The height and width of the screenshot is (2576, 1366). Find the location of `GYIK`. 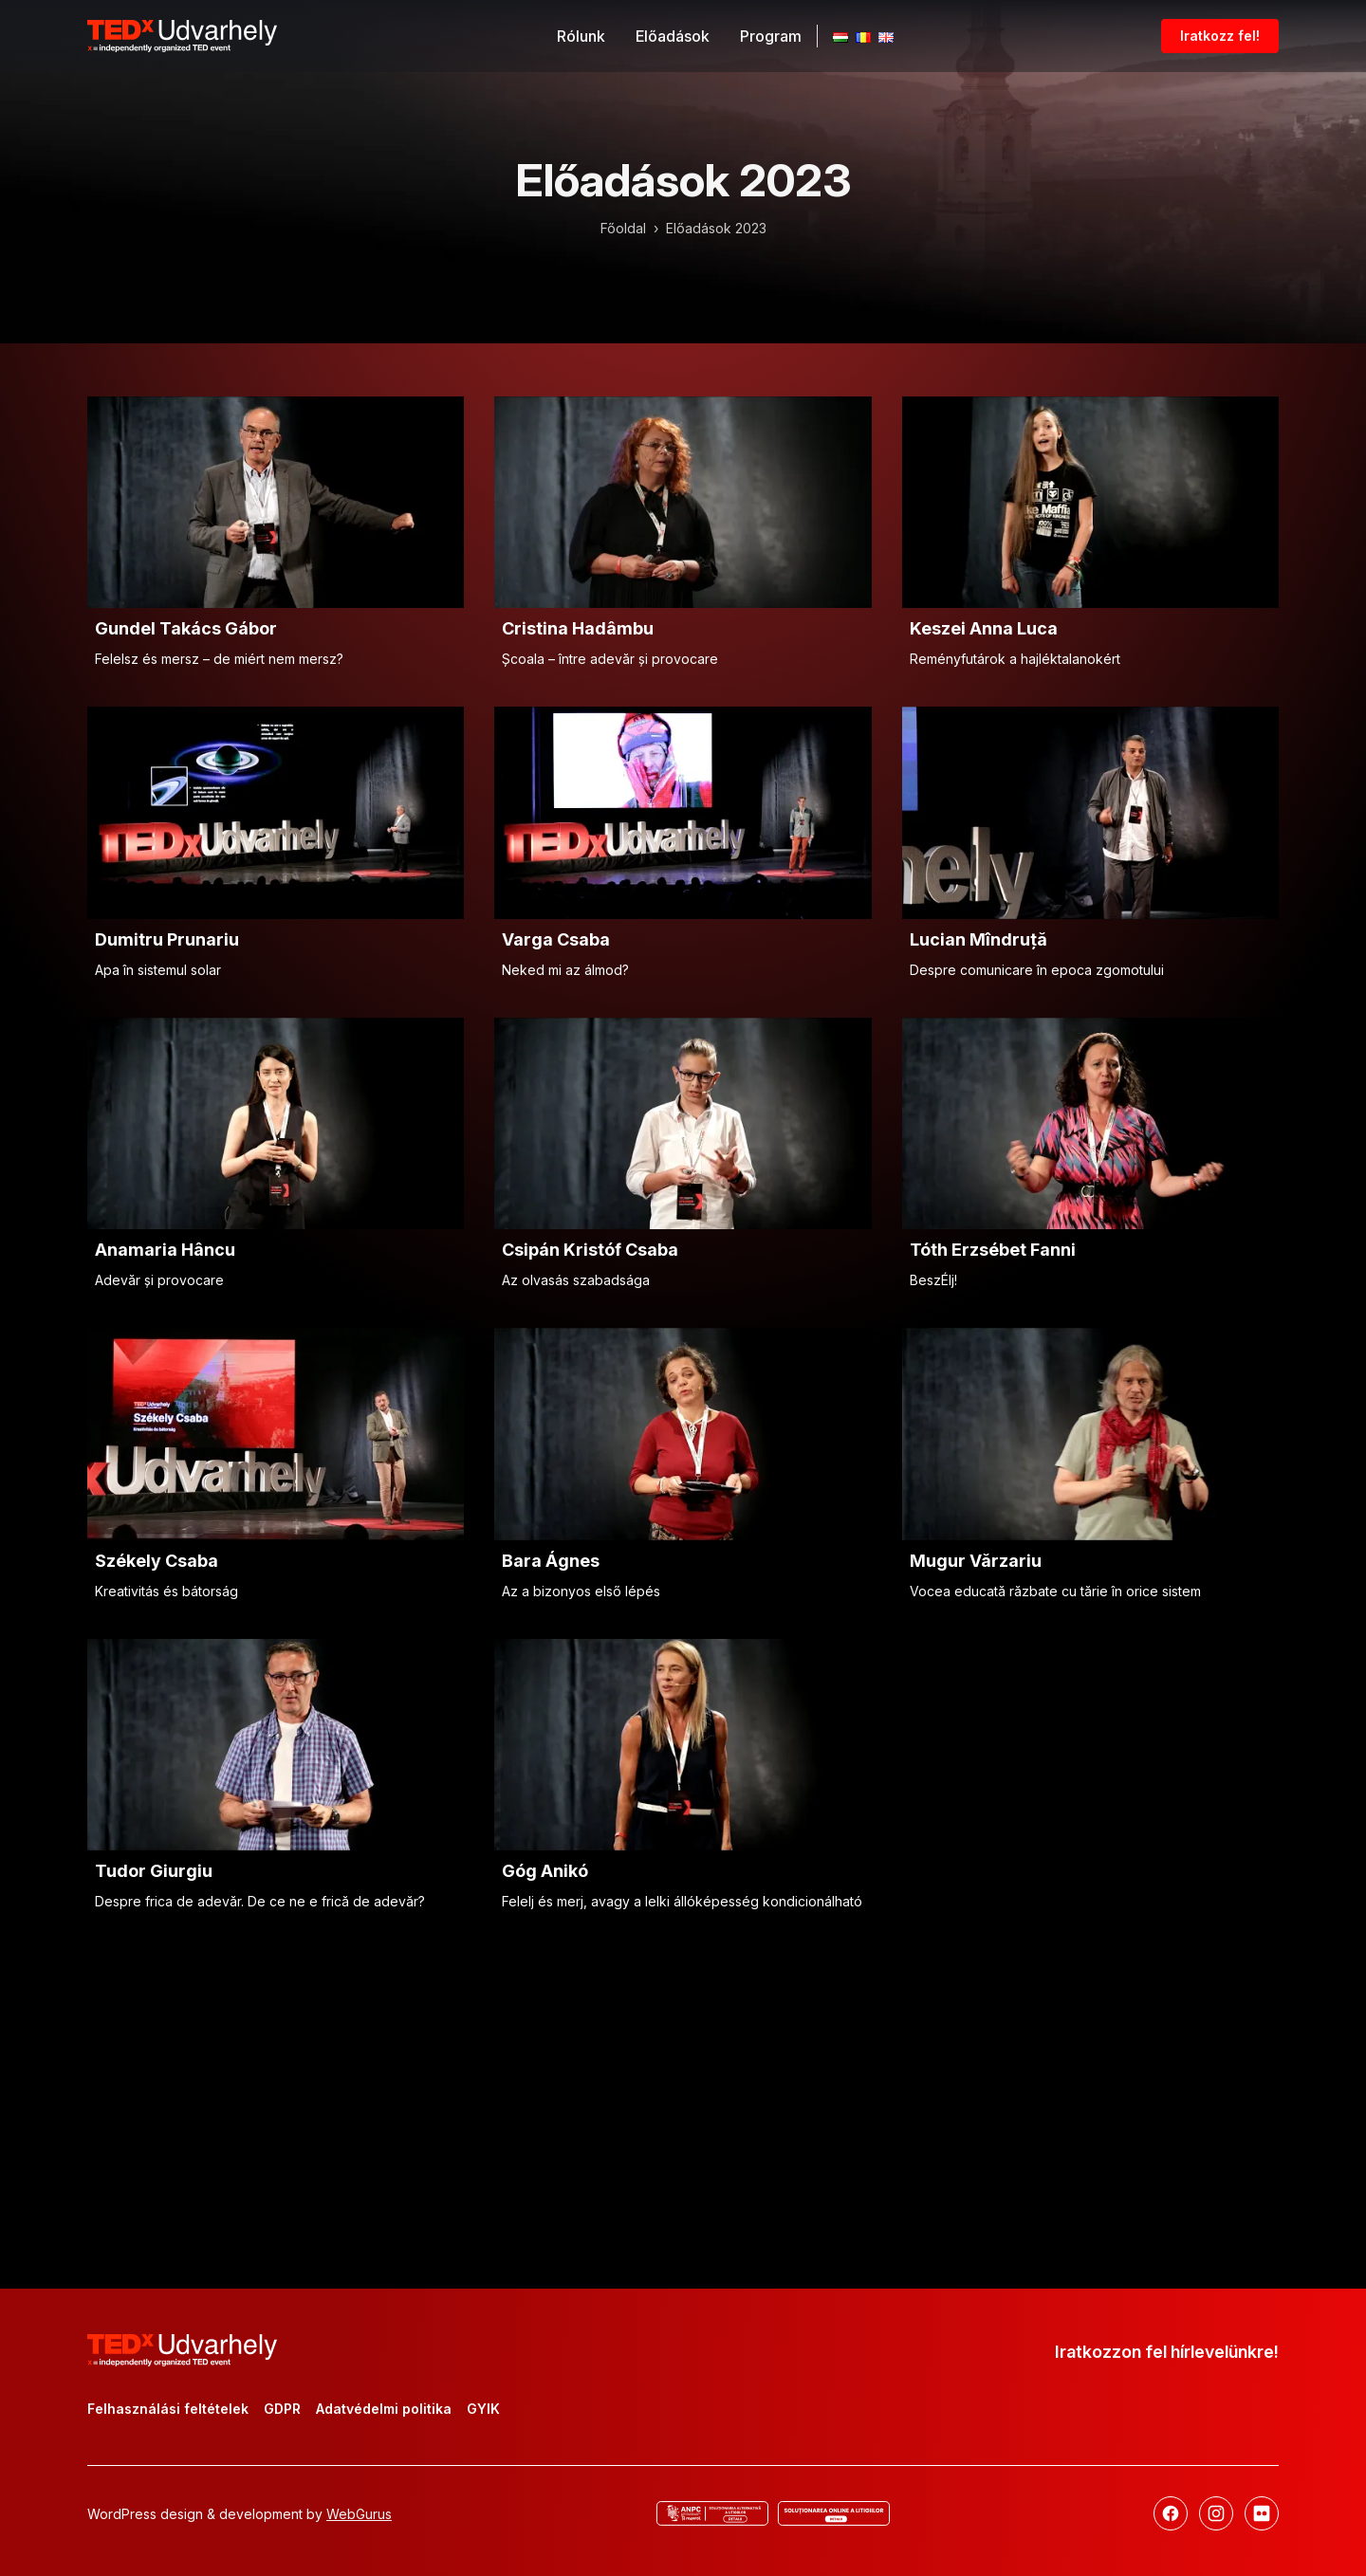

GYIK is located at coordinates (483, 2409).